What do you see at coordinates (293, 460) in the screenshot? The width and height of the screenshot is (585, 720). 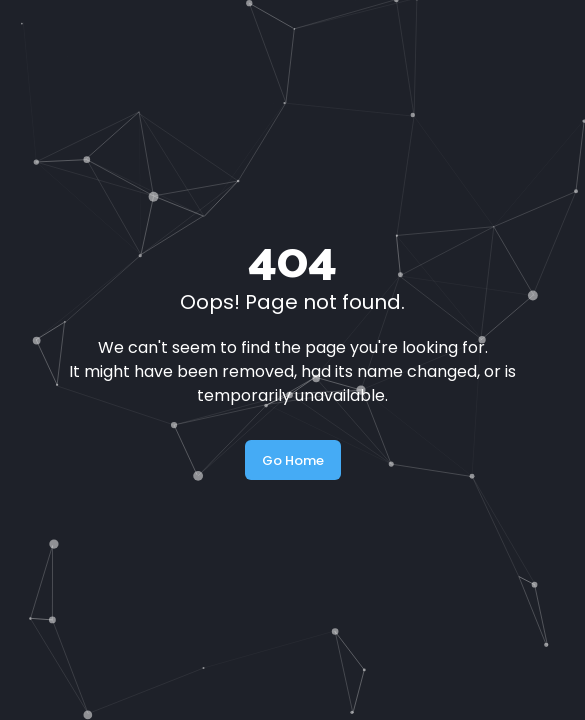 I see `Go Home` at bounding box center [293, 460].